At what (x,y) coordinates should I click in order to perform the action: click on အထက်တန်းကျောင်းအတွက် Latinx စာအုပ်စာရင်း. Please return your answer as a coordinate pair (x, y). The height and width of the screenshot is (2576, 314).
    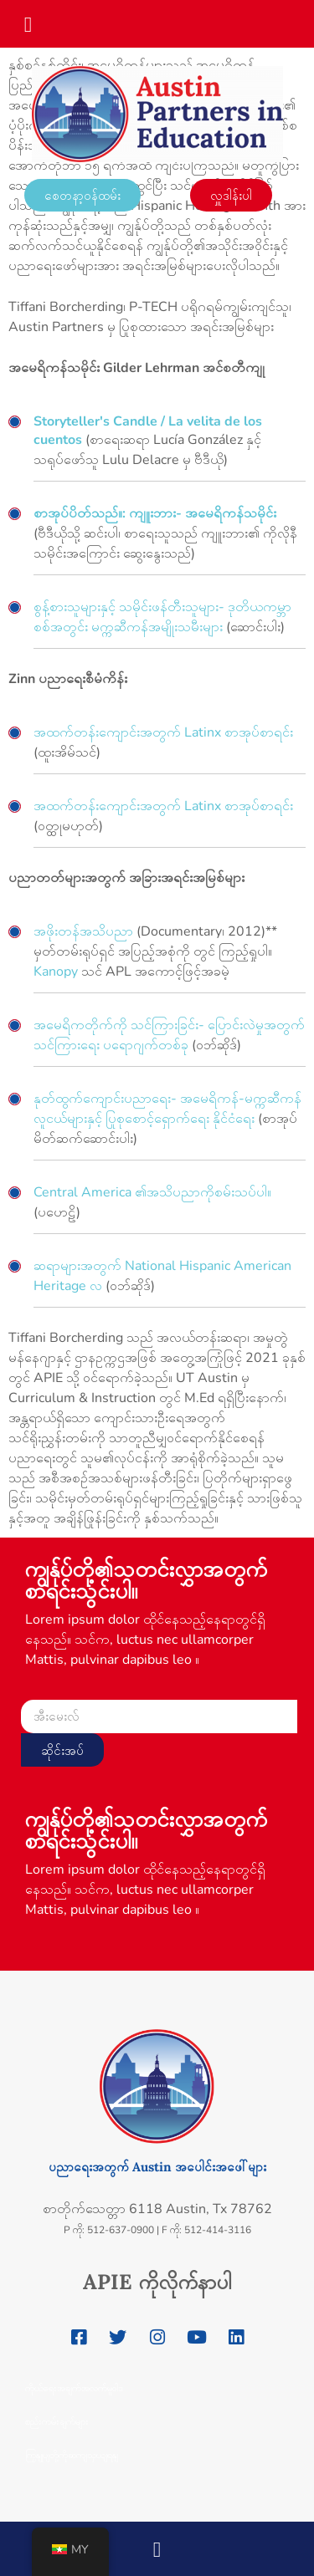
    Looking at the image, I should click on (163, 732).